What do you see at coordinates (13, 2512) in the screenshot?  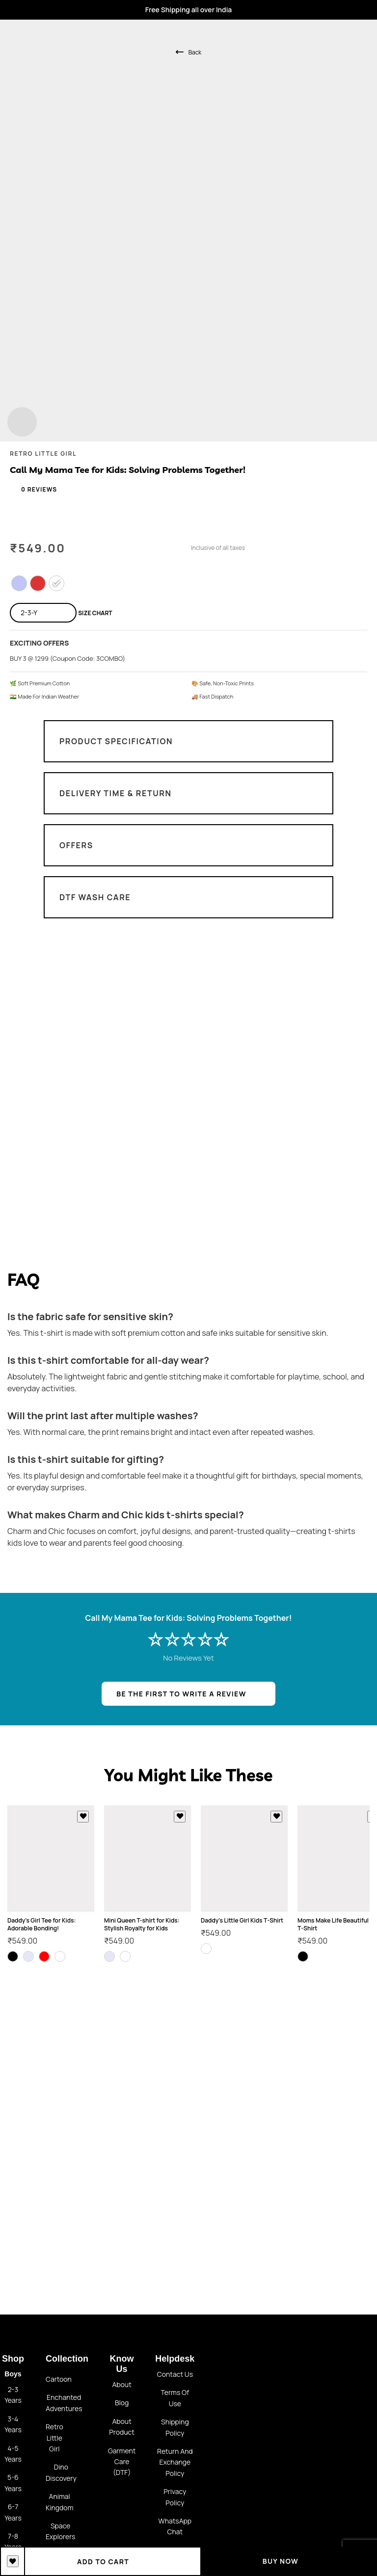 I see `6-7 Years` at bounding box center [13, 2512].